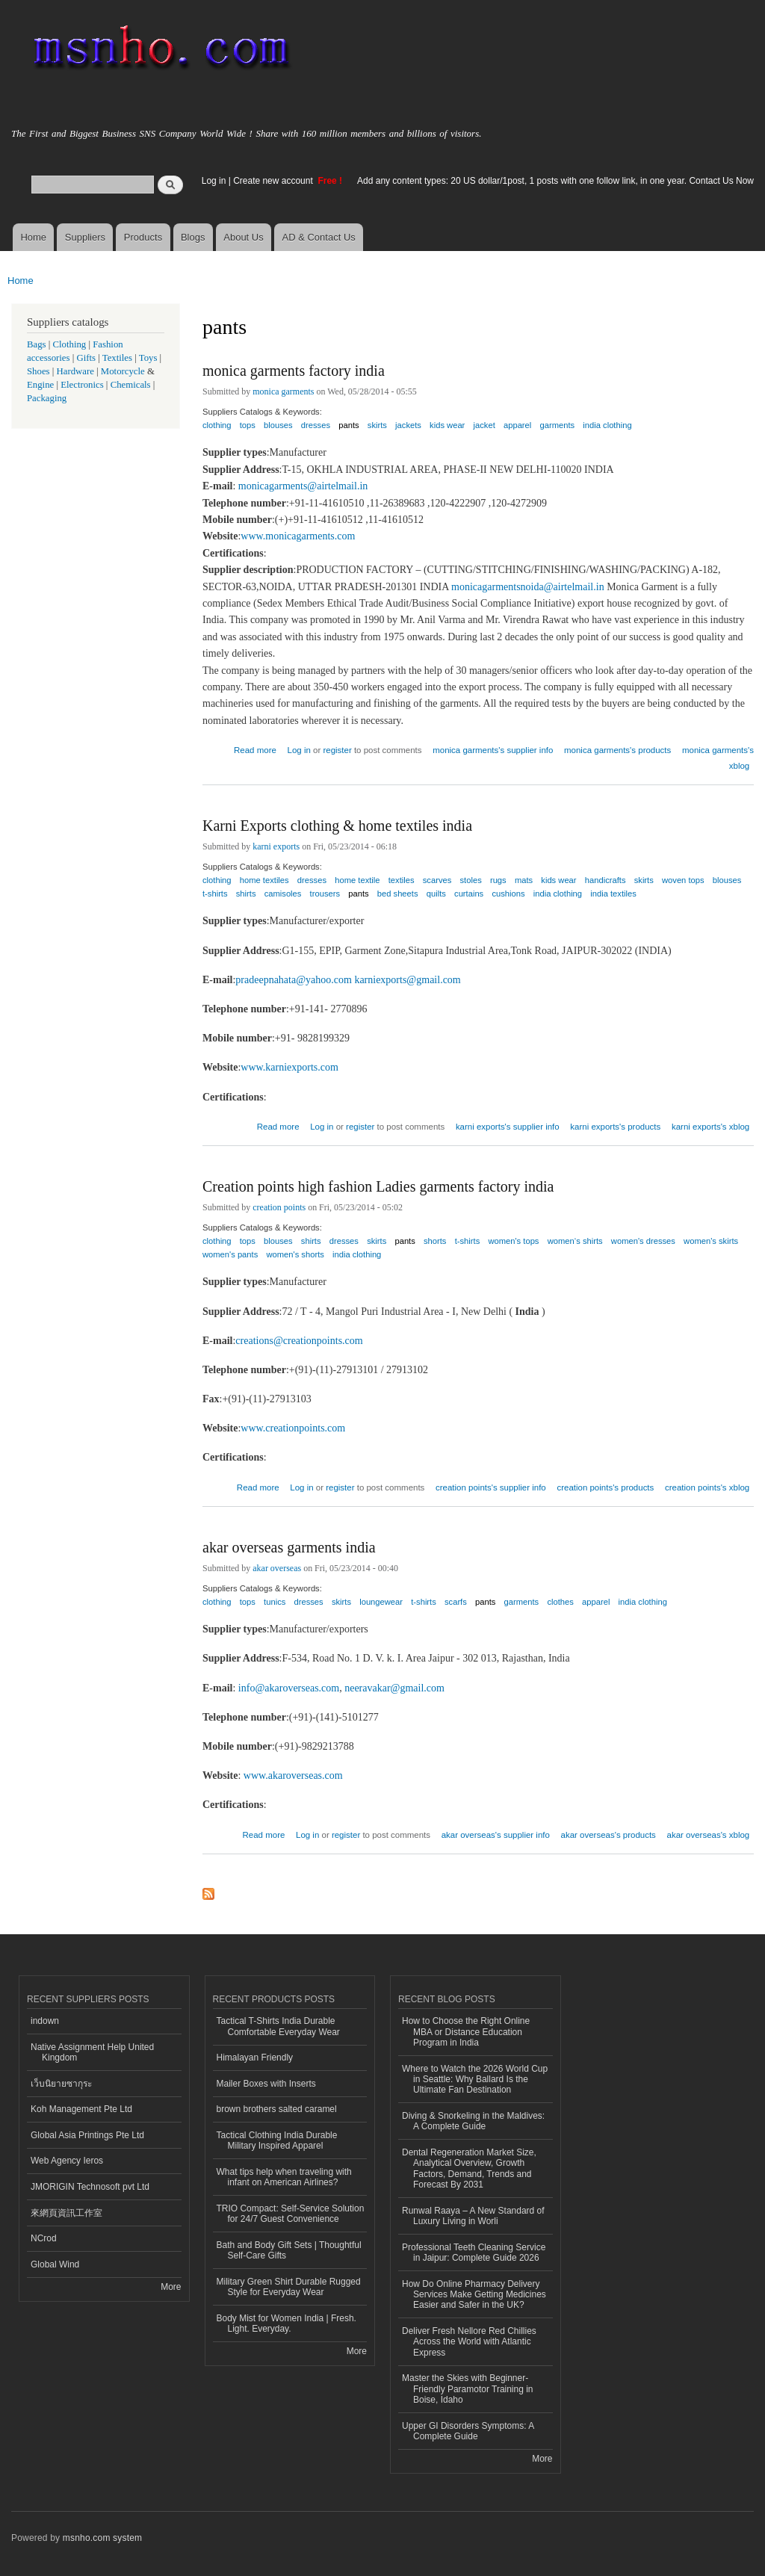 This screenshot has height=2576, width=765. I want to click on AD & Contact Us, so click(319, 237).